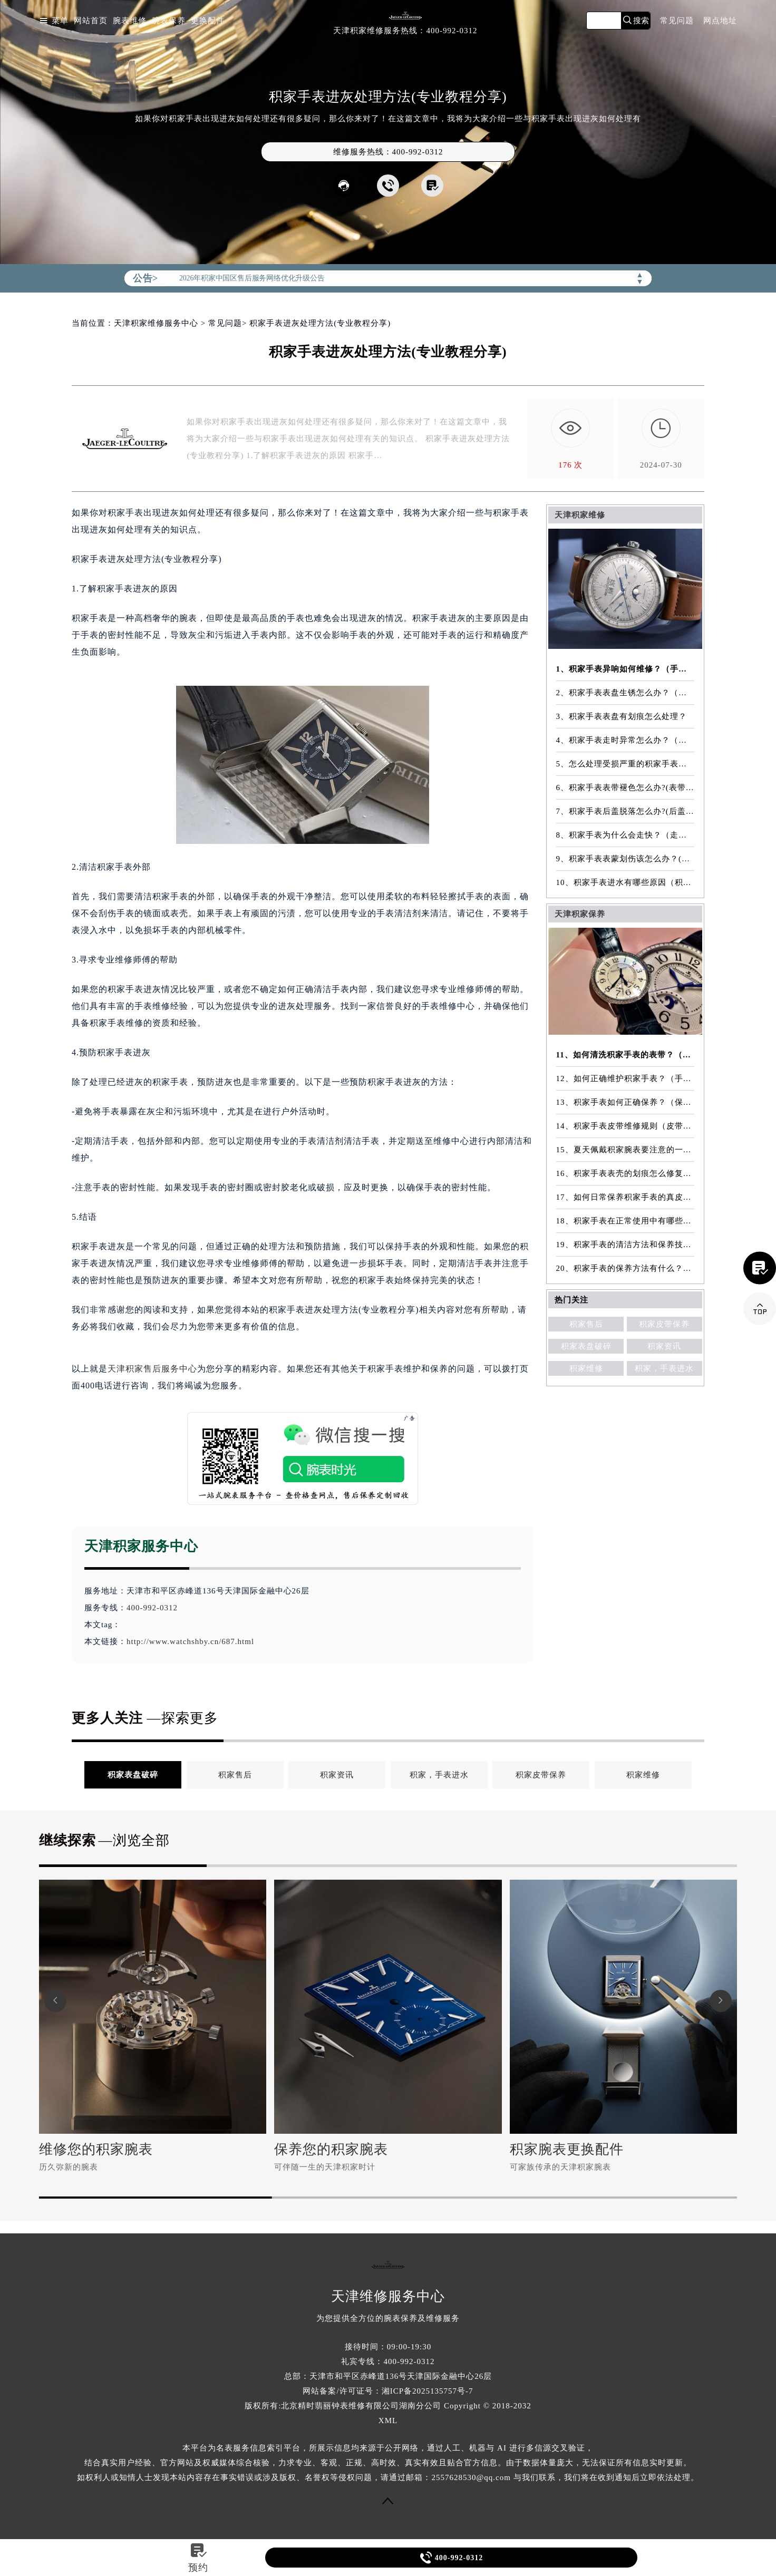 The width and height of the screenshot is (776, 2576). Describe the element at coordinates (156, 323) in the screenshot. I see `天津积家维修服务中心` at that location.